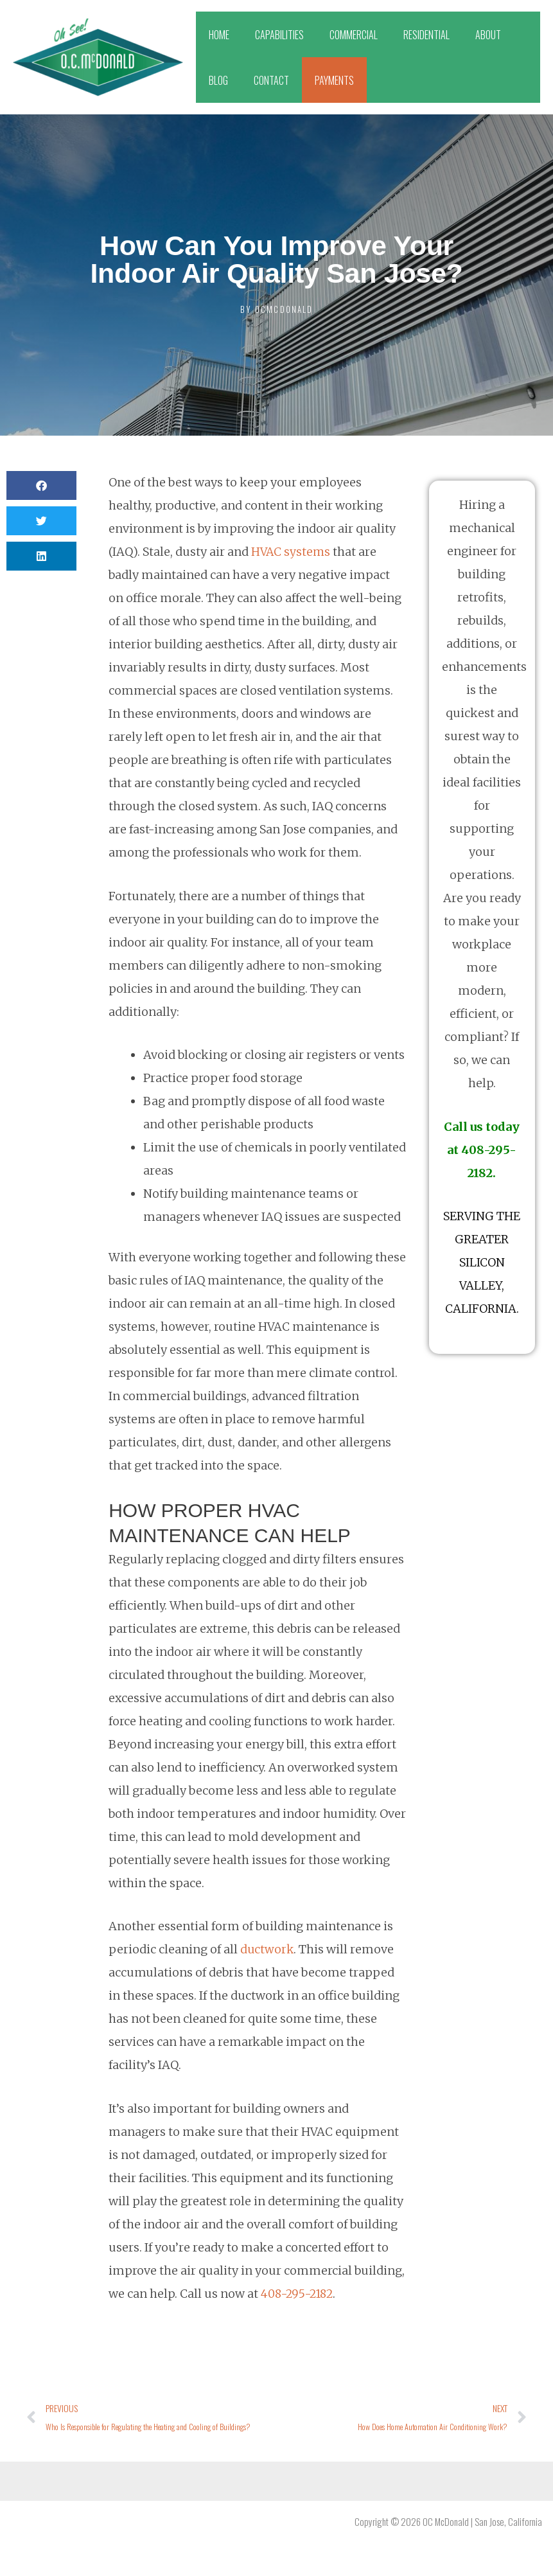 This screenshot has height=2576, width=553. What do you see at coordinates (218, 80) in the screenshot?
I see `BLOG` at bounding box center [218, 80].